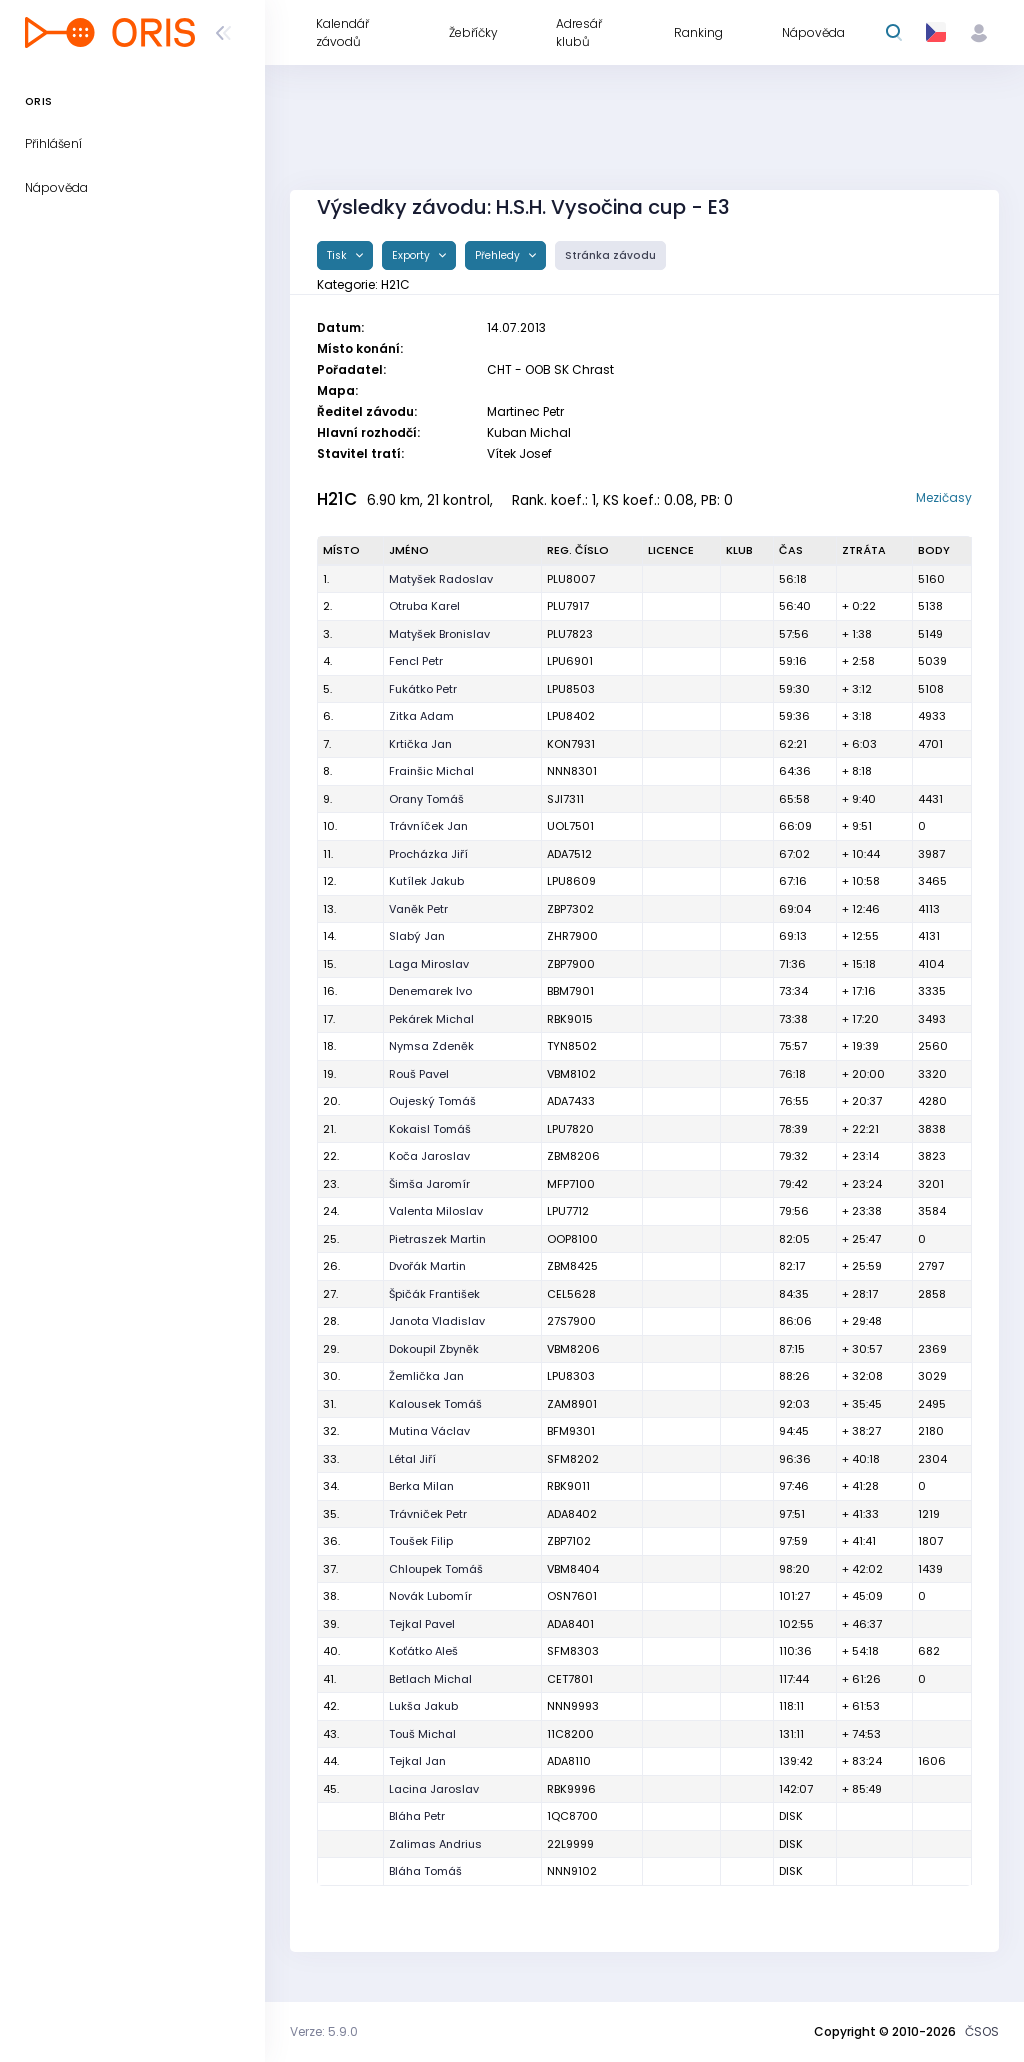  I want to click on Oujeský Tomáš, so click(432, 1101).